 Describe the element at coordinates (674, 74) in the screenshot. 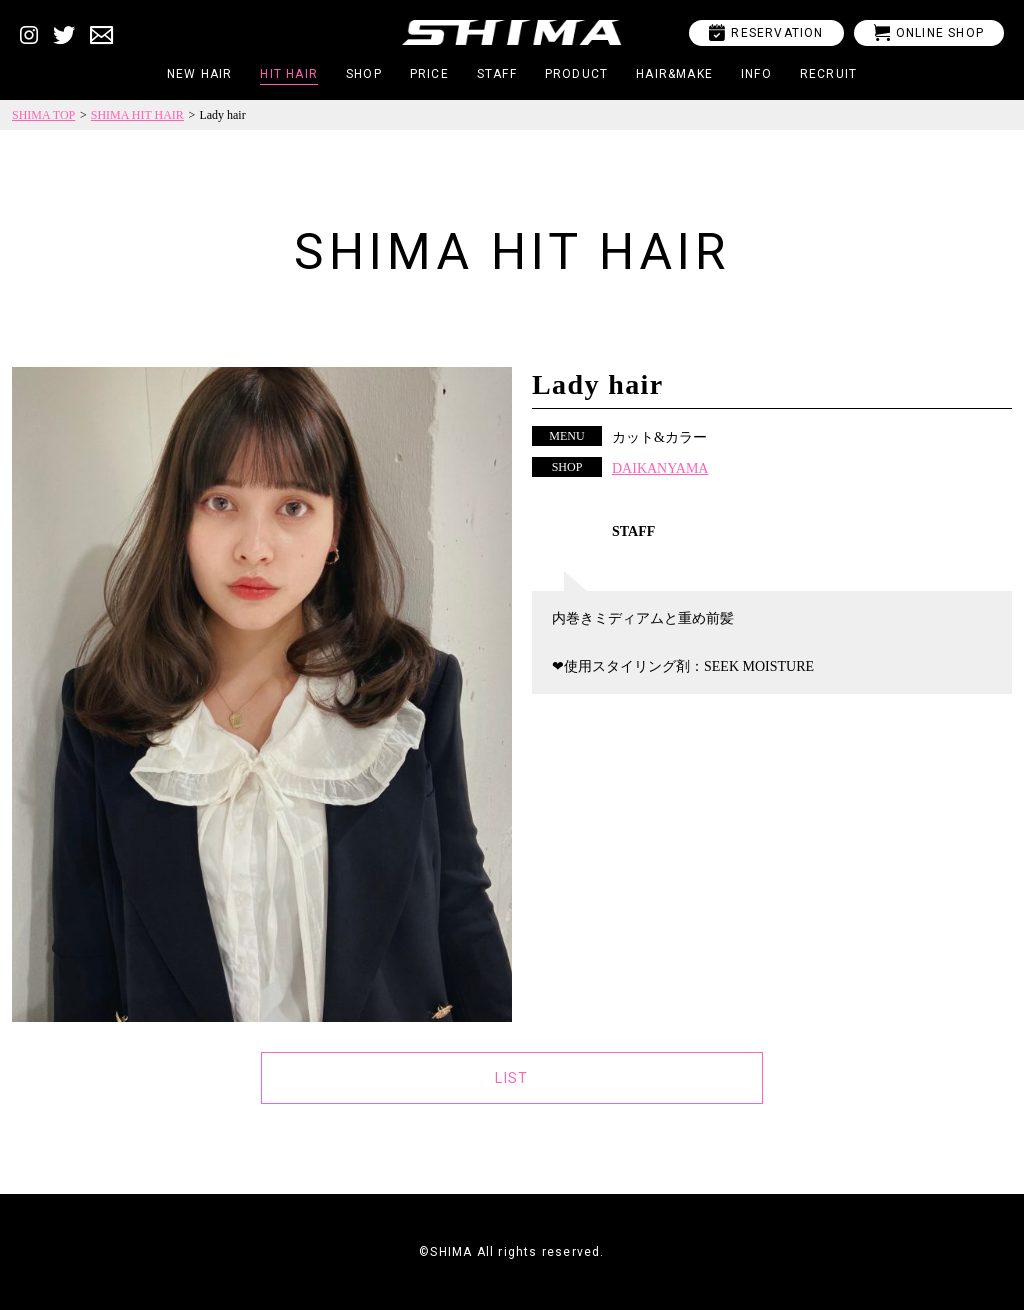

I see `HAIR&MAKE` at that location.